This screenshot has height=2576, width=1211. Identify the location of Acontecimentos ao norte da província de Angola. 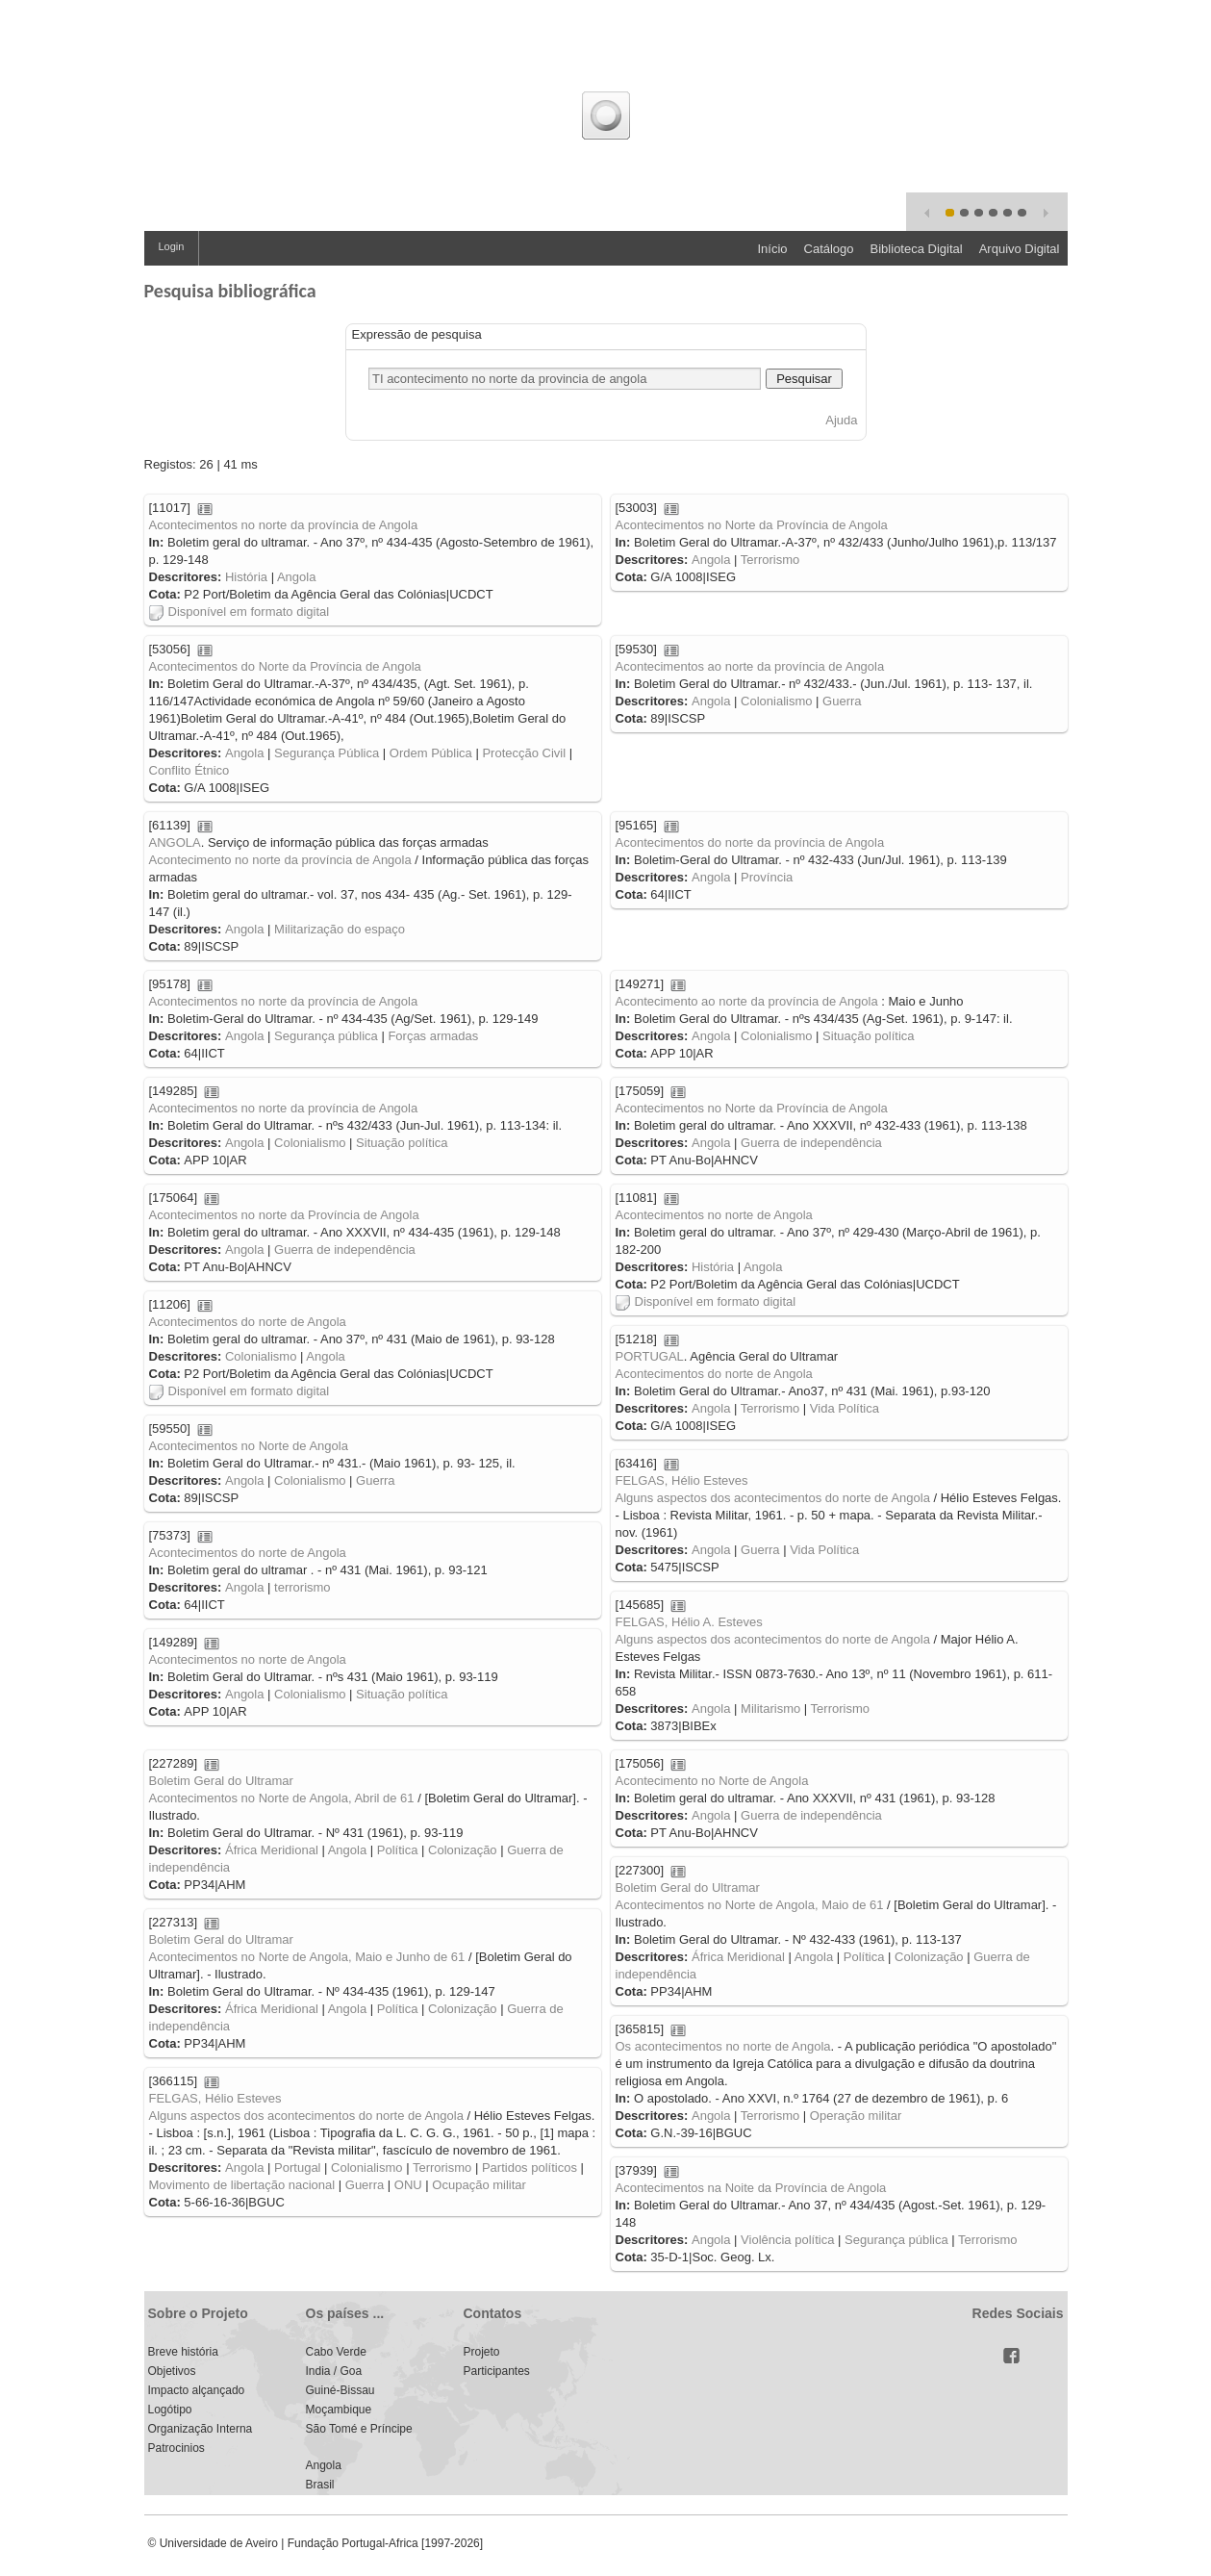
(750, 666).